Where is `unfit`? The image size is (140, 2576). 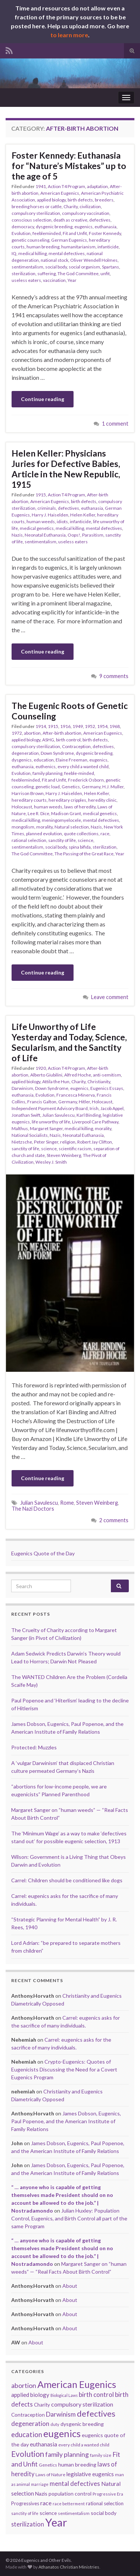
unfit is located at coordinates (105, 273).